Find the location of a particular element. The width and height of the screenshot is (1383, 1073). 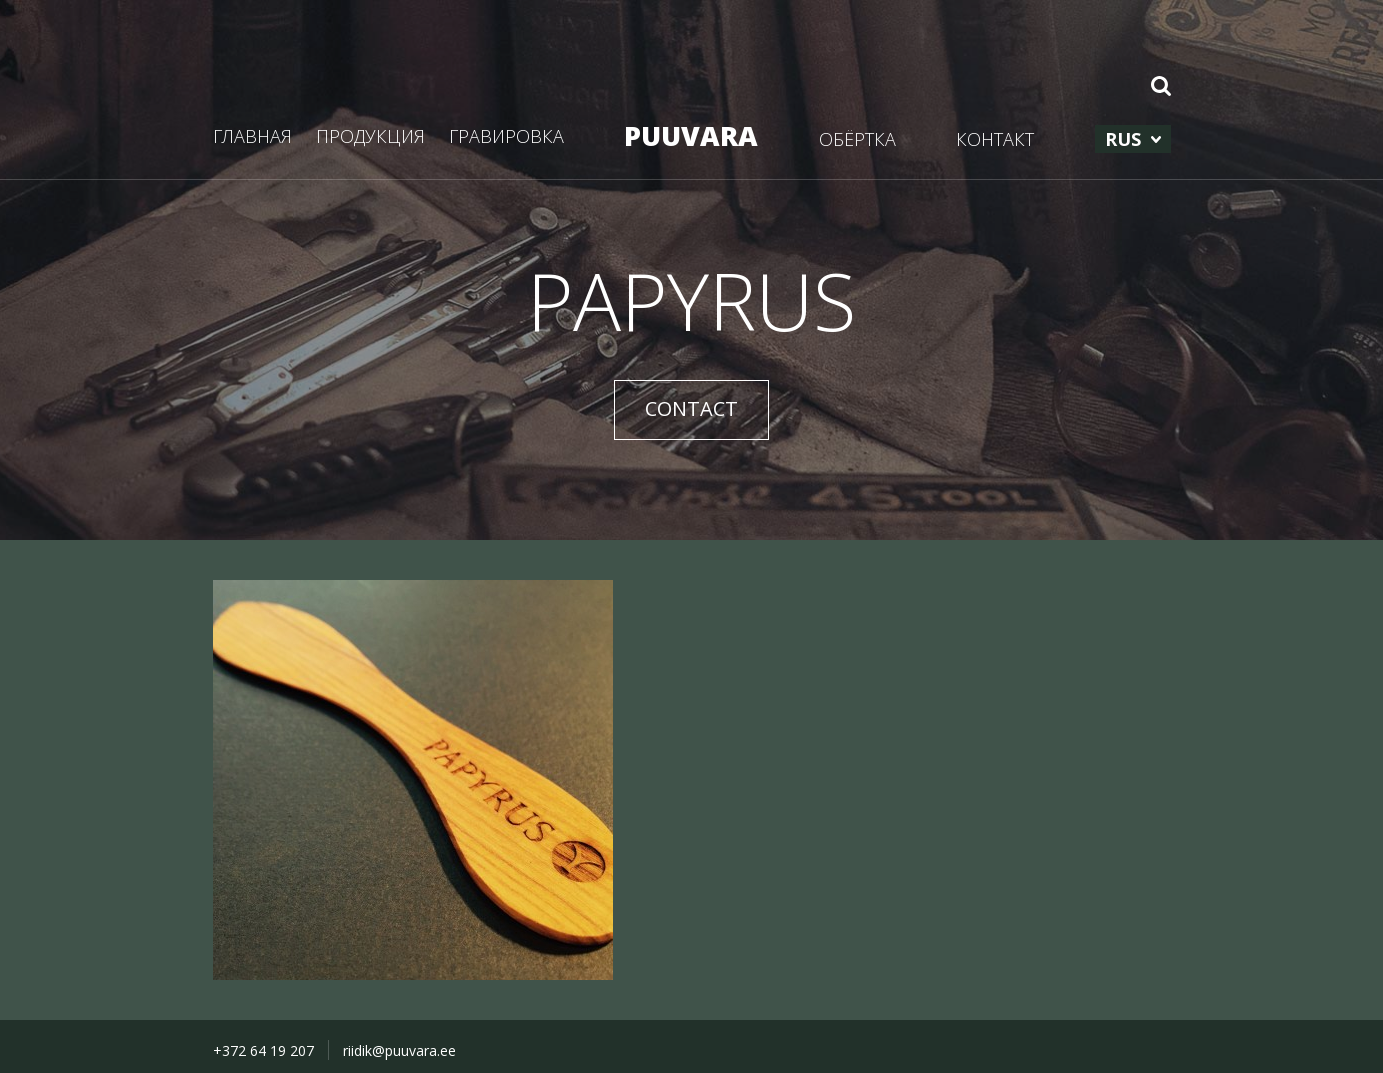

ГЛАВНАЯ is located at coordinates (252, 136).